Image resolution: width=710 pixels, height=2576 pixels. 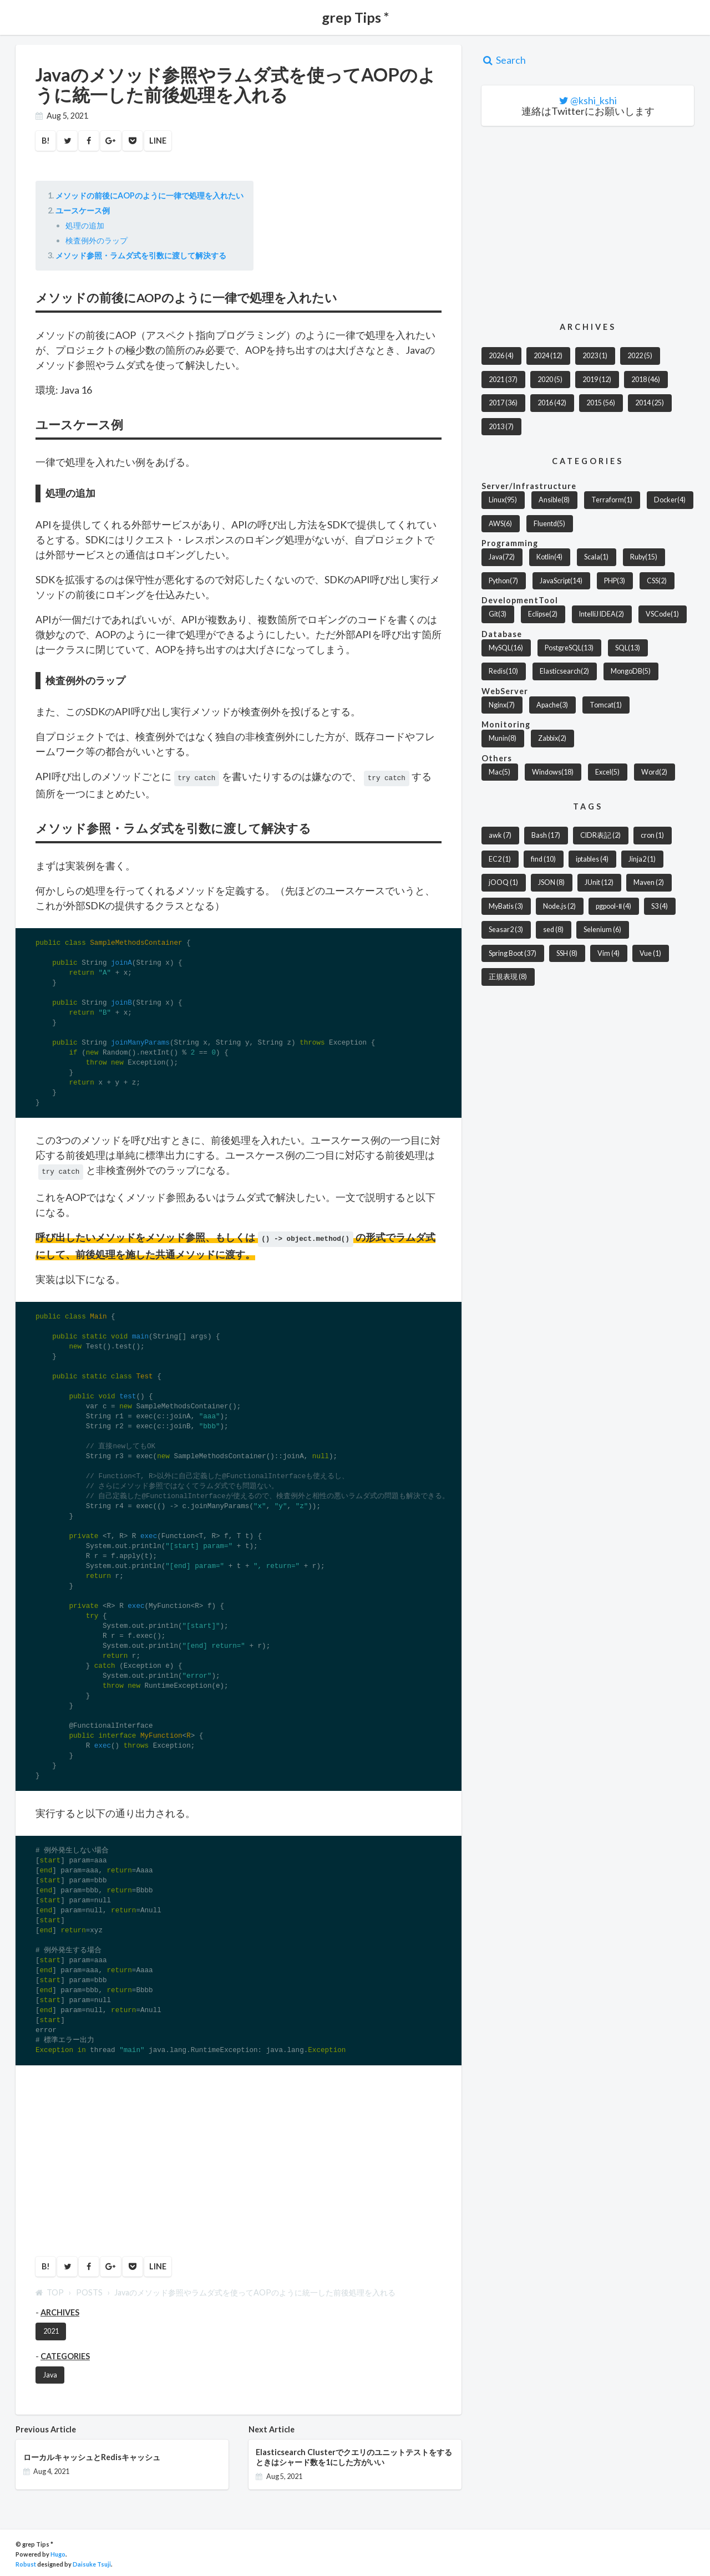 What do you see at coordinates (600, 403) in the screenshot?
I see `2015` at bounding box center [600, 403].